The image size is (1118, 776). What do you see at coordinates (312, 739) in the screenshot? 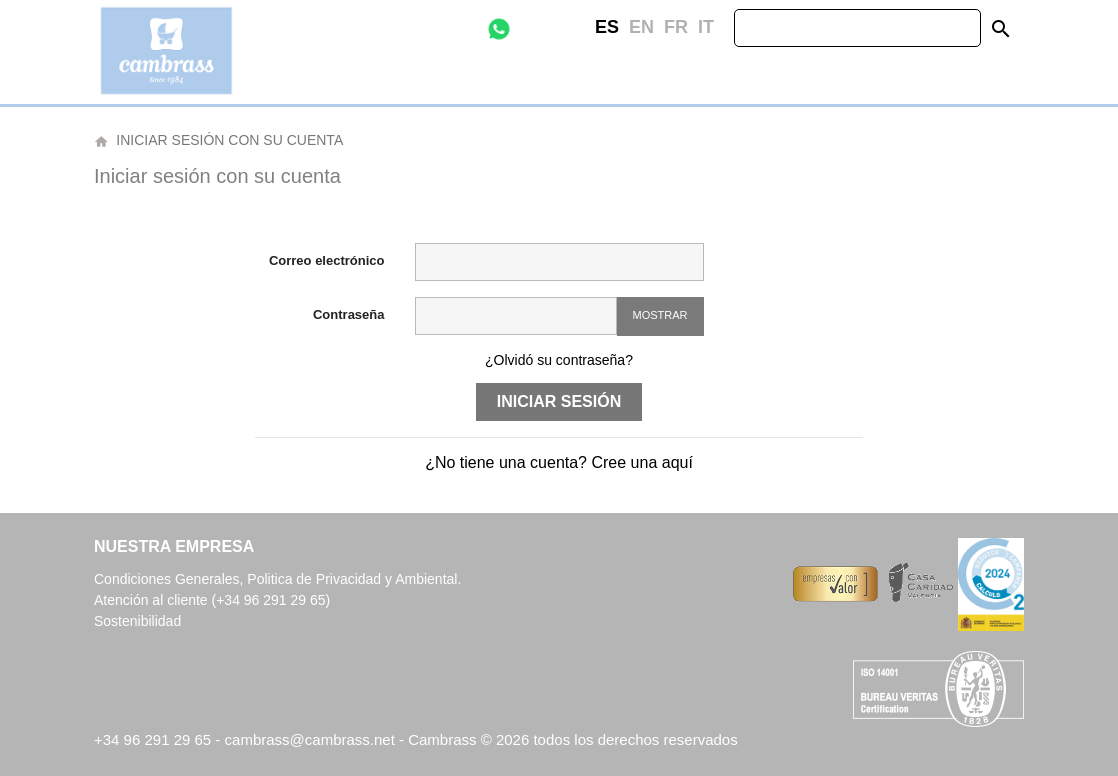
I see `cambrass@cambrass.net` at bounding box center [312, 739].